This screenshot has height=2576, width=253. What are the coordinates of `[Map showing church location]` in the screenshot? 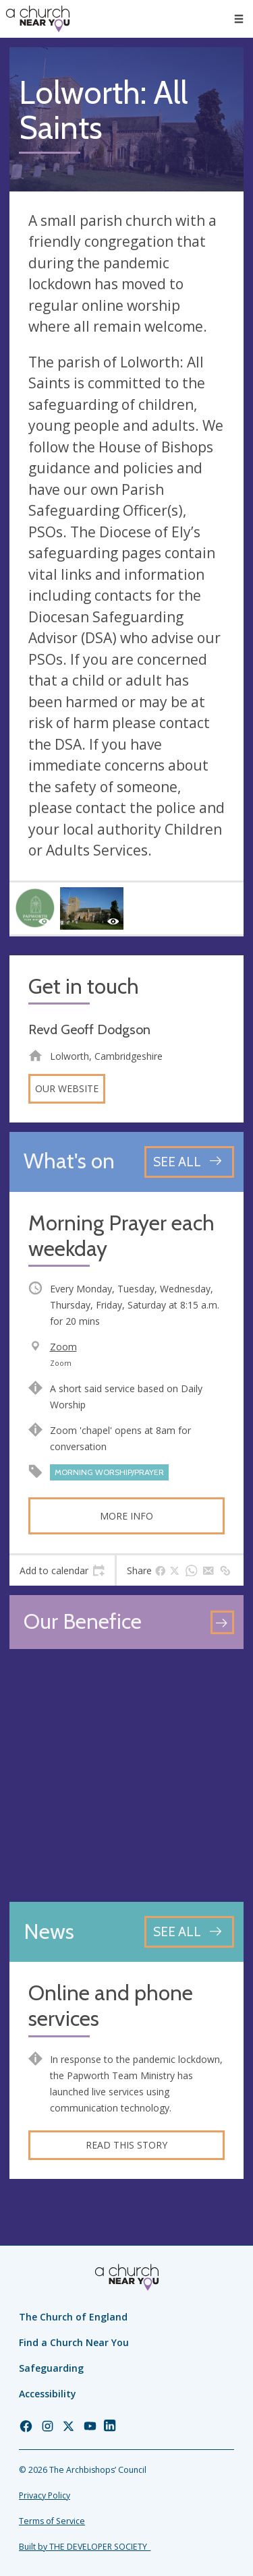 It's located at (126, 1775).